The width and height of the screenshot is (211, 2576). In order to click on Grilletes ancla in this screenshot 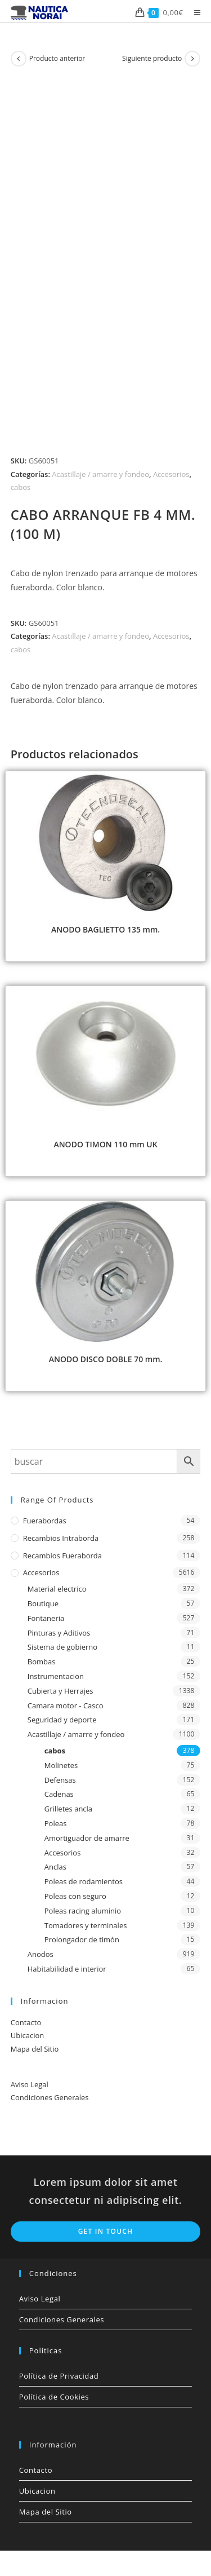, I will do `click(68, 1809)`.